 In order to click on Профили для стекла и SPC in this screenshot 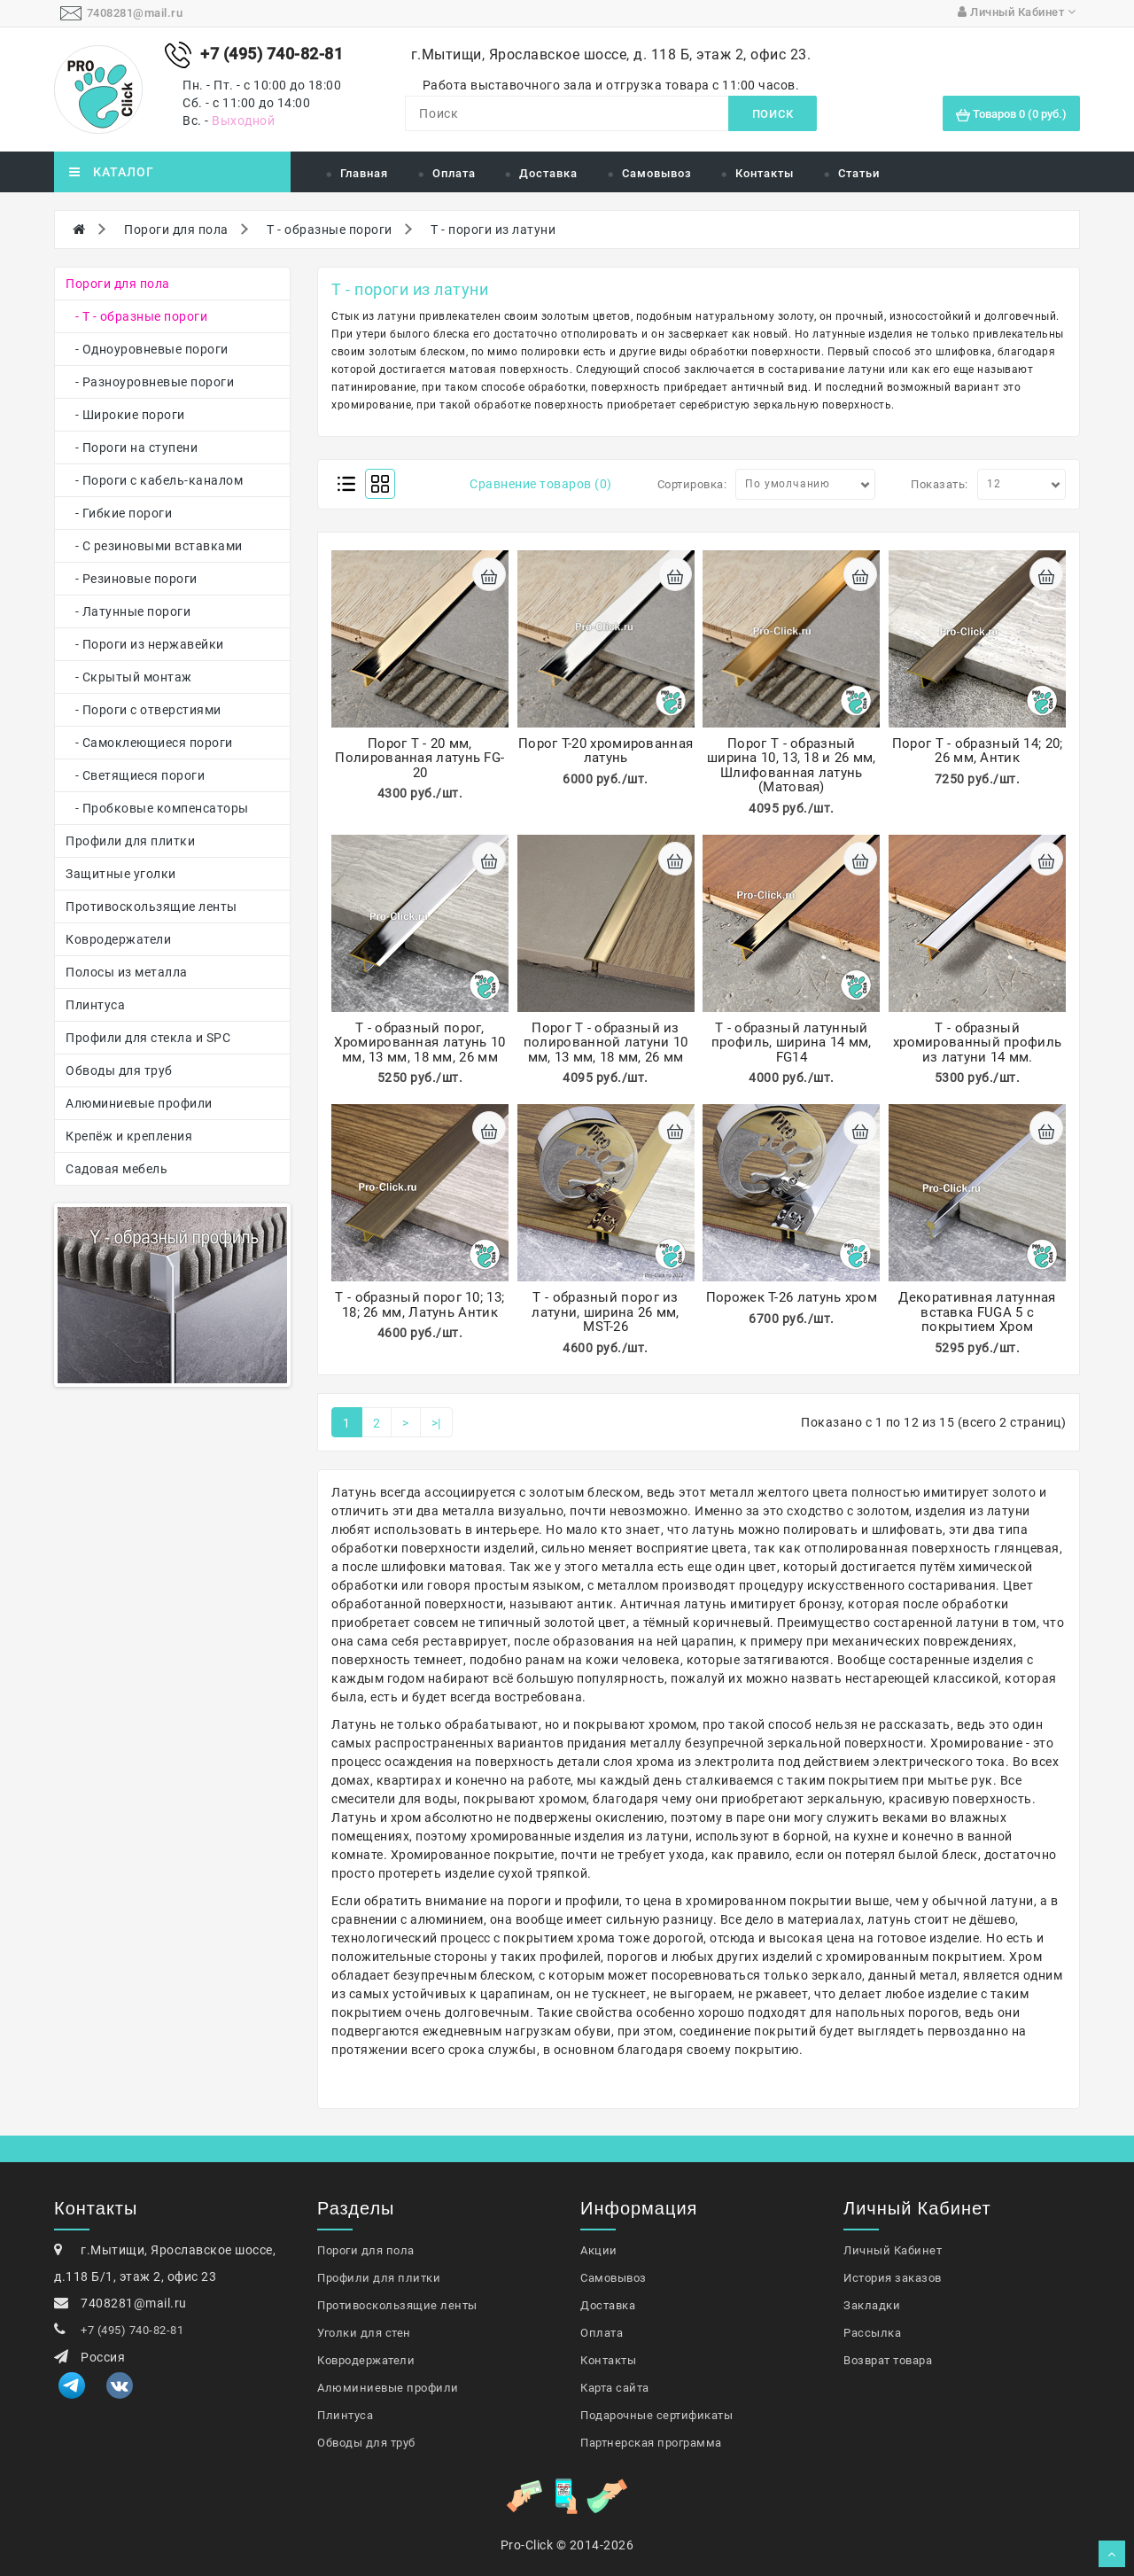, I will do `click(148, 1038)`.